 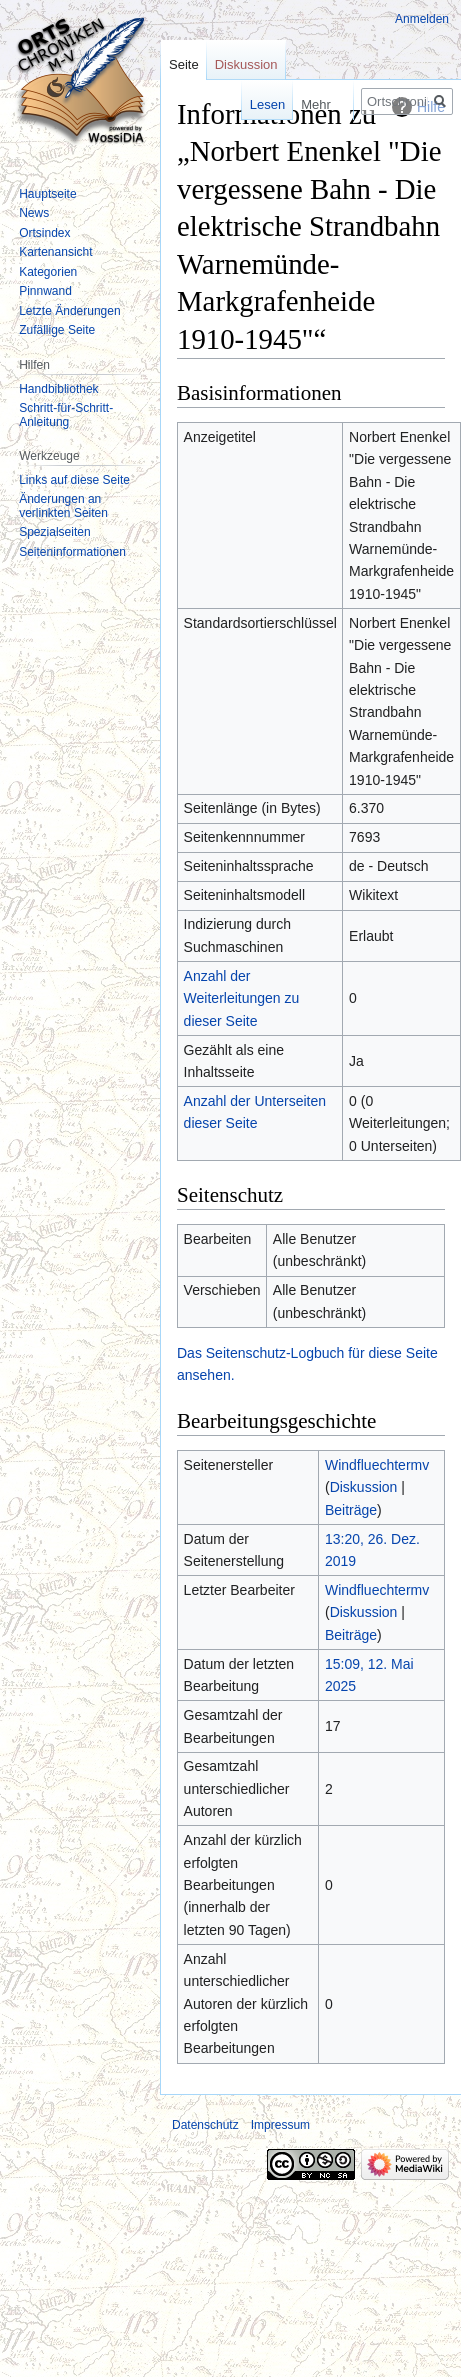 I want to click on Diskussion, so click(x=364, y=1487).